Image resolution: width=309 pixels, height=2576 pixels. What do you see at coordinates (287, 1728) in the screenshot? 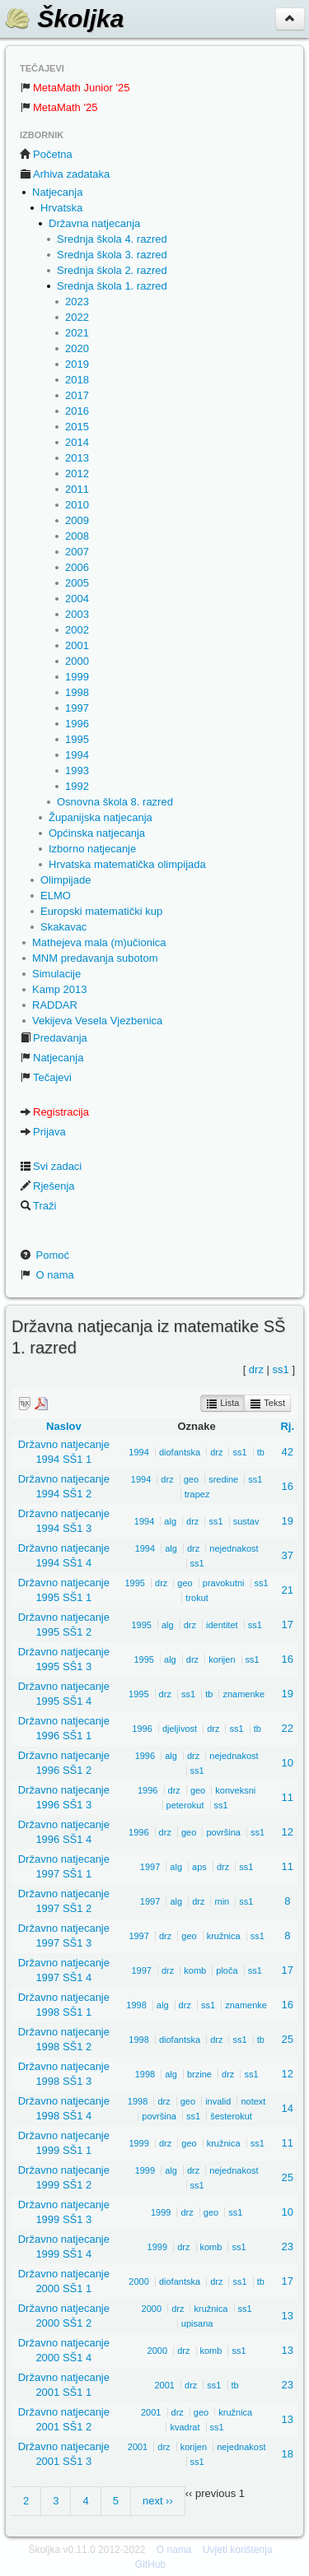
I see `22` at bounding box center [287, 1728].